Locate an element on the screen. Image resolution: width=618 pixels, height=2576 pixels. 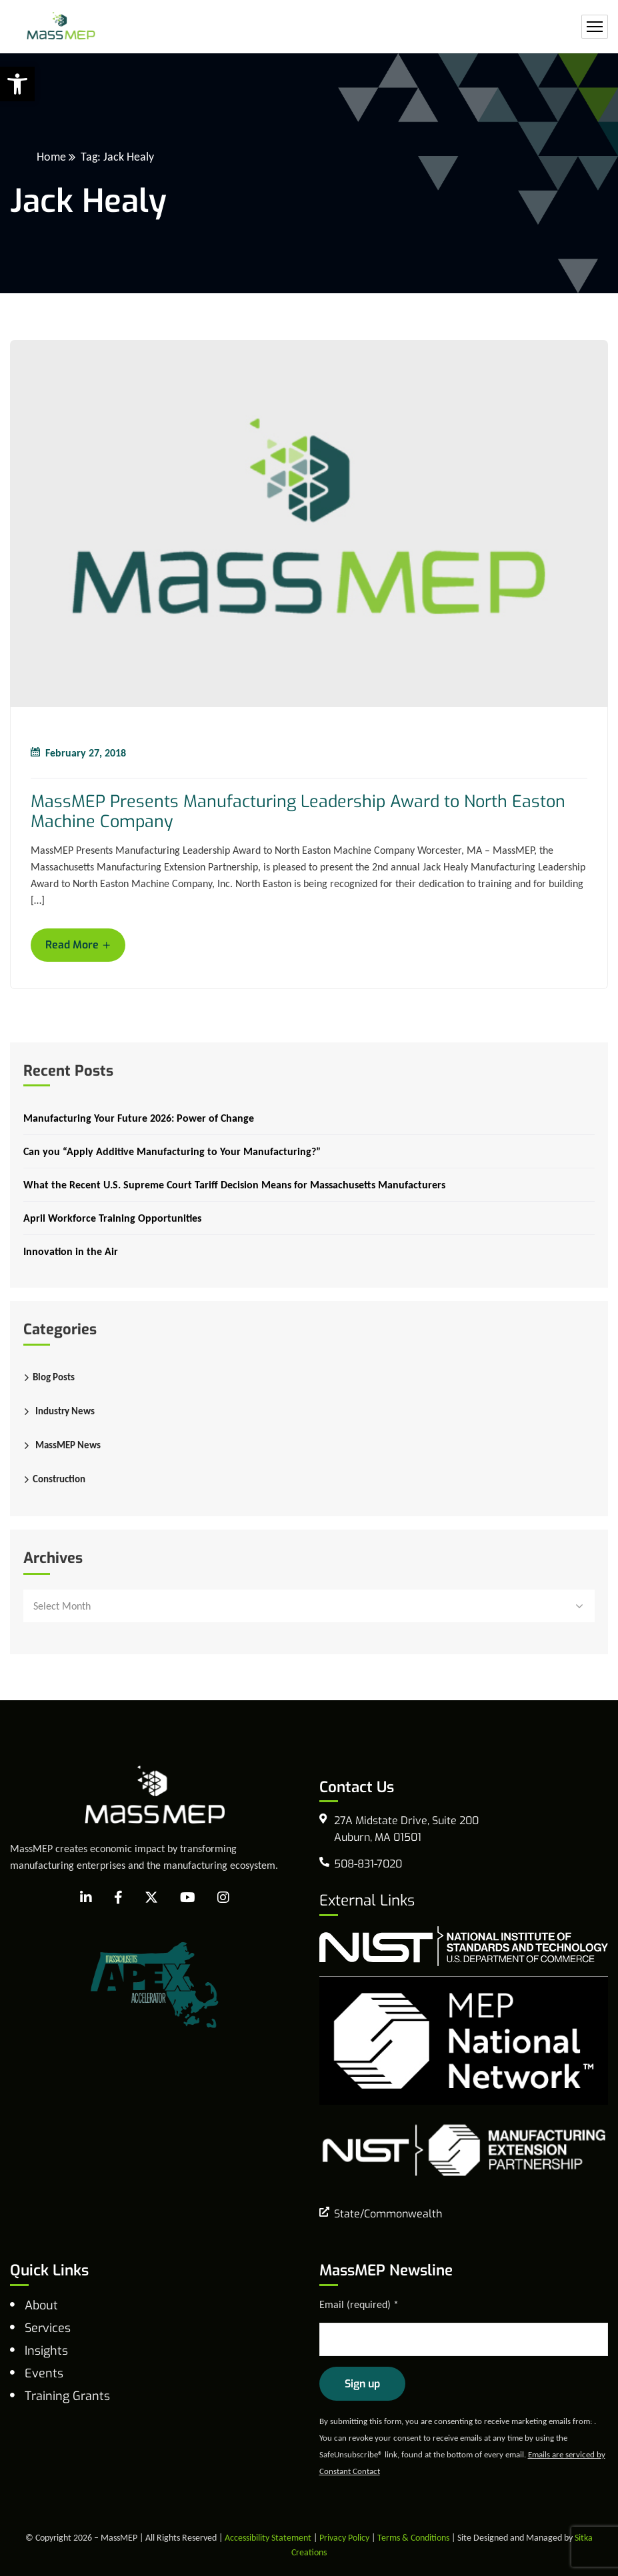
Terms & Conditions is located at coordinates (413, 2537).